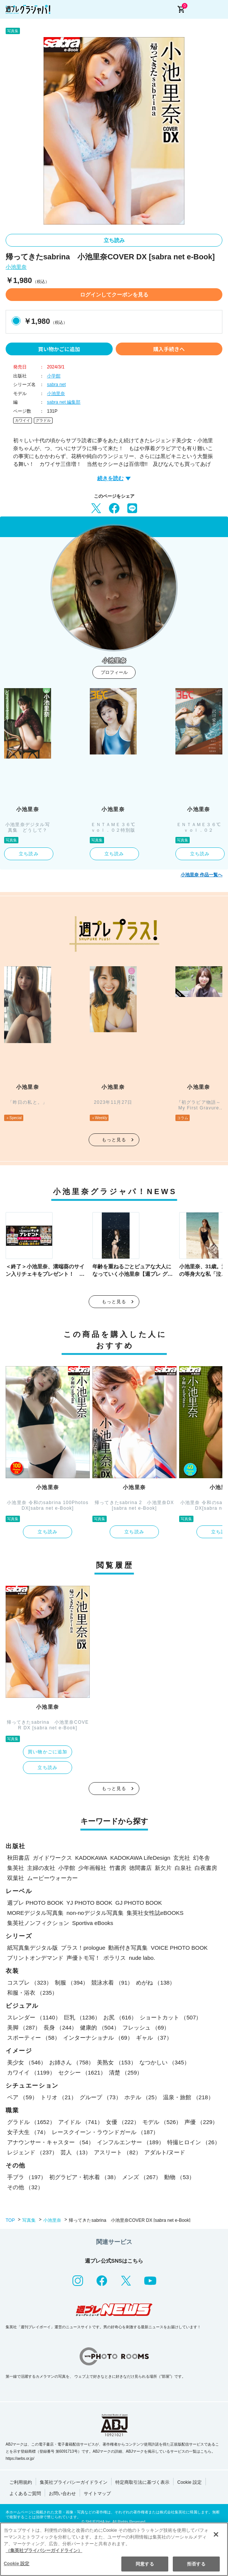  What do you see at coordinates (82, 2017) in the screenshot?
I see `巨乳` at bounding box center [82, 2017].